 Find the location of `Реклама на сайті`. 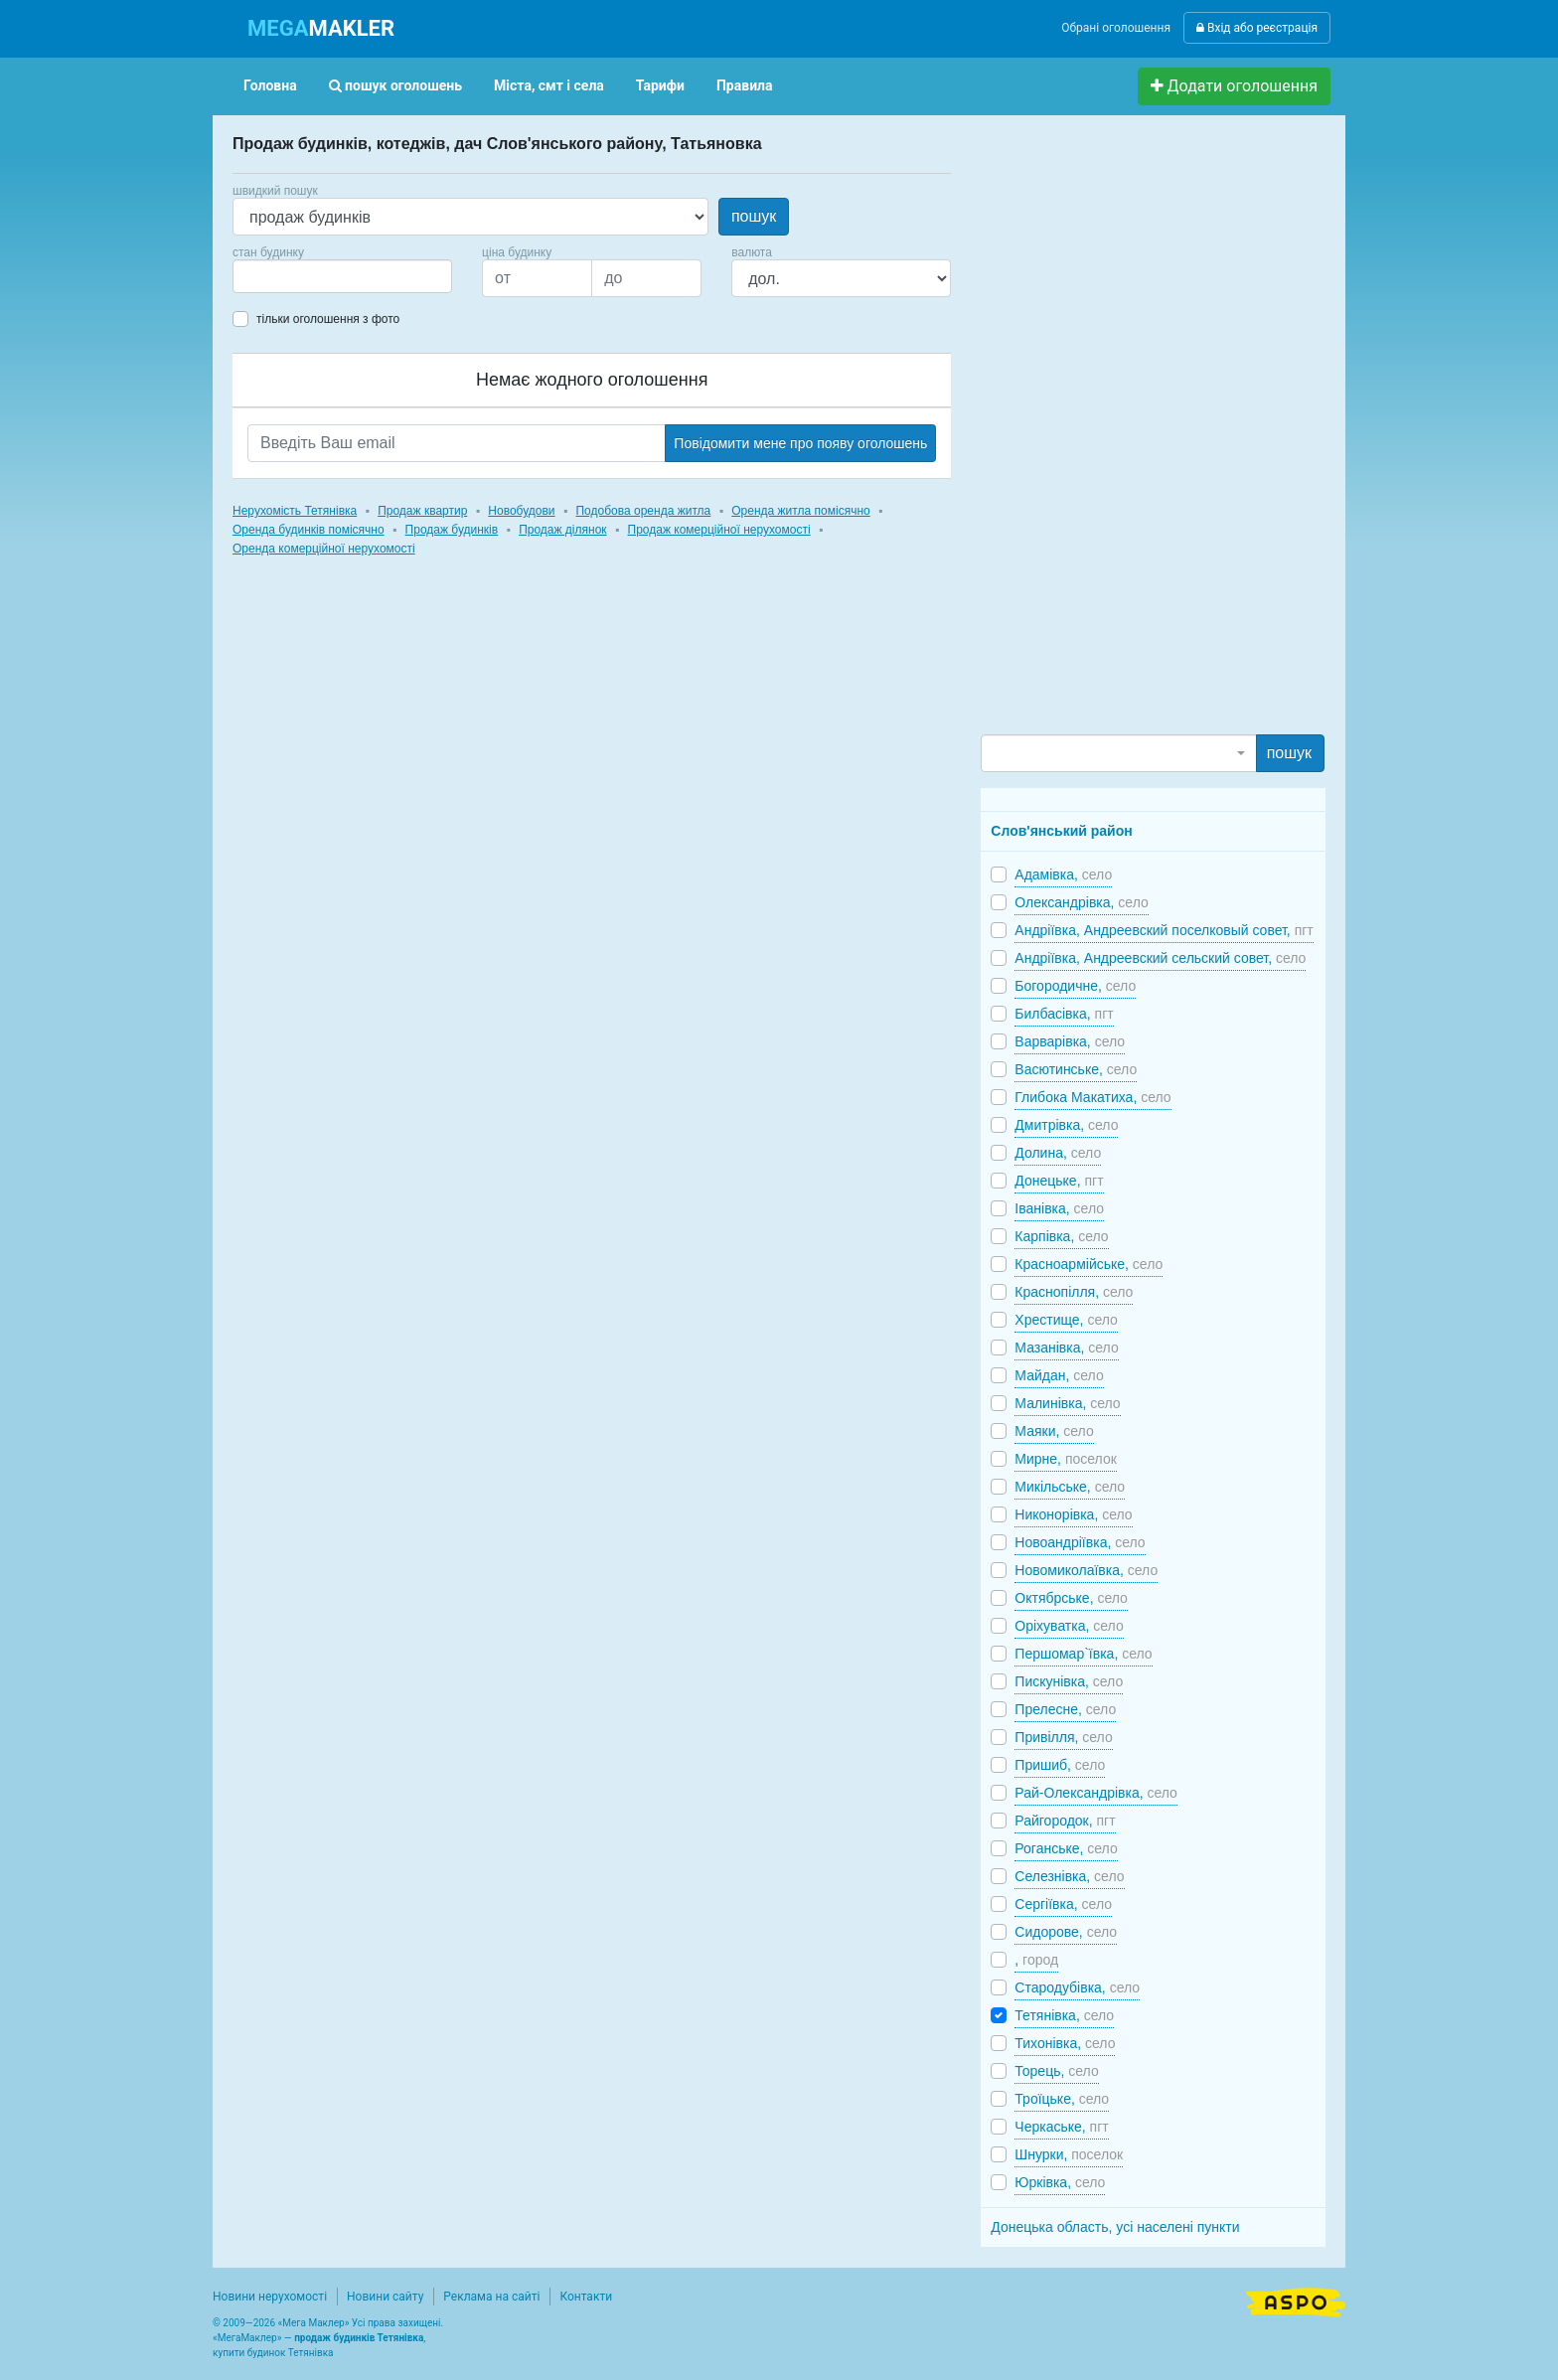

Реклама на сайті is located at coordinates (491, 2296).